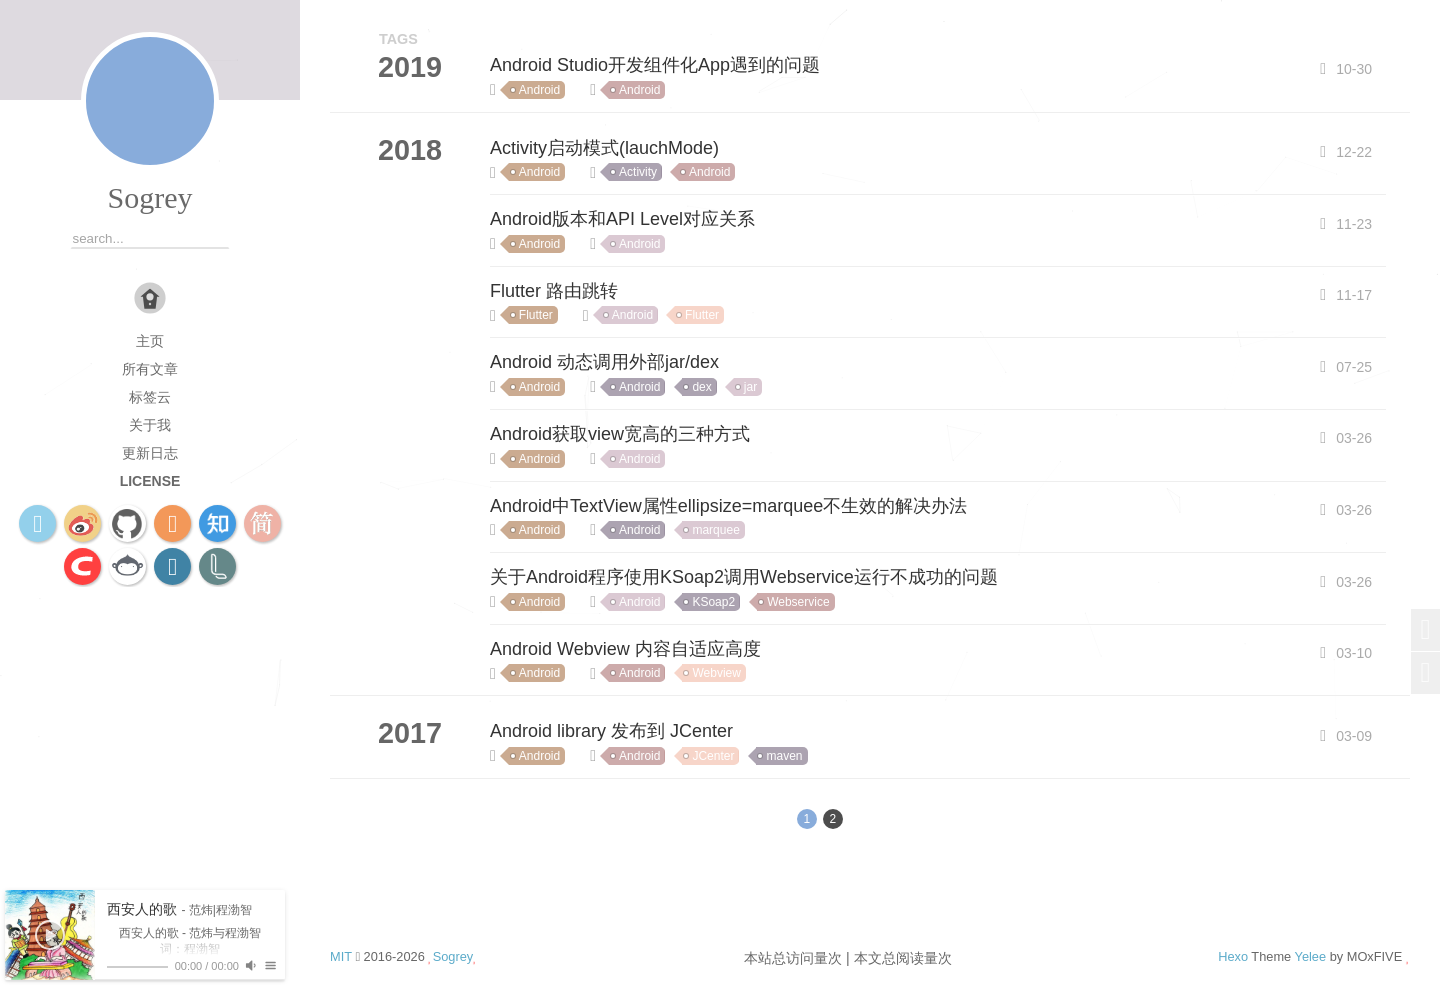 The height and width of the screenshot is (985, 1440). Describe the element at coordinates (611, 731) in the screenshot. I see `Android library 发布到 JCenter` at that location.